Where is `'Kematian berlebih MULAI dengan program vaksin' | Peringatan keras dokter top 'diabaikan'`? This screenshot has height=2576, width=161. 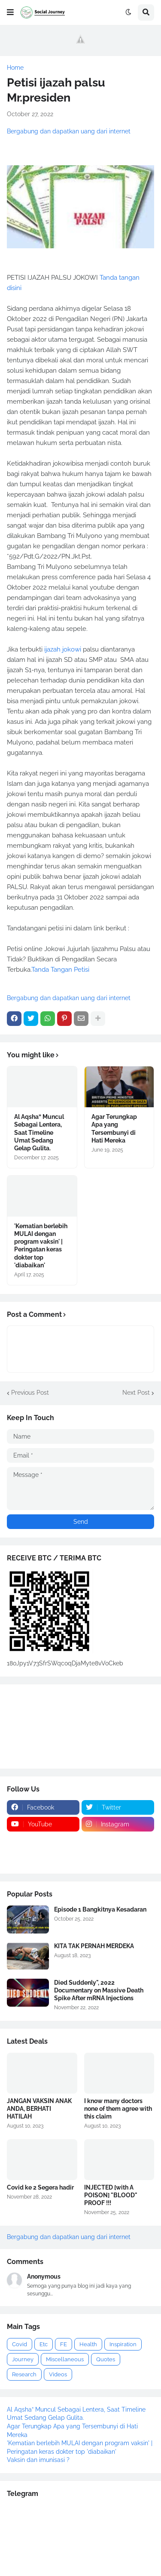 'Kematian berlebih MULAI dengan program vaksin' | Peringatan keras dokter top 'diabaikan' is located at coordinates (40, 1246).